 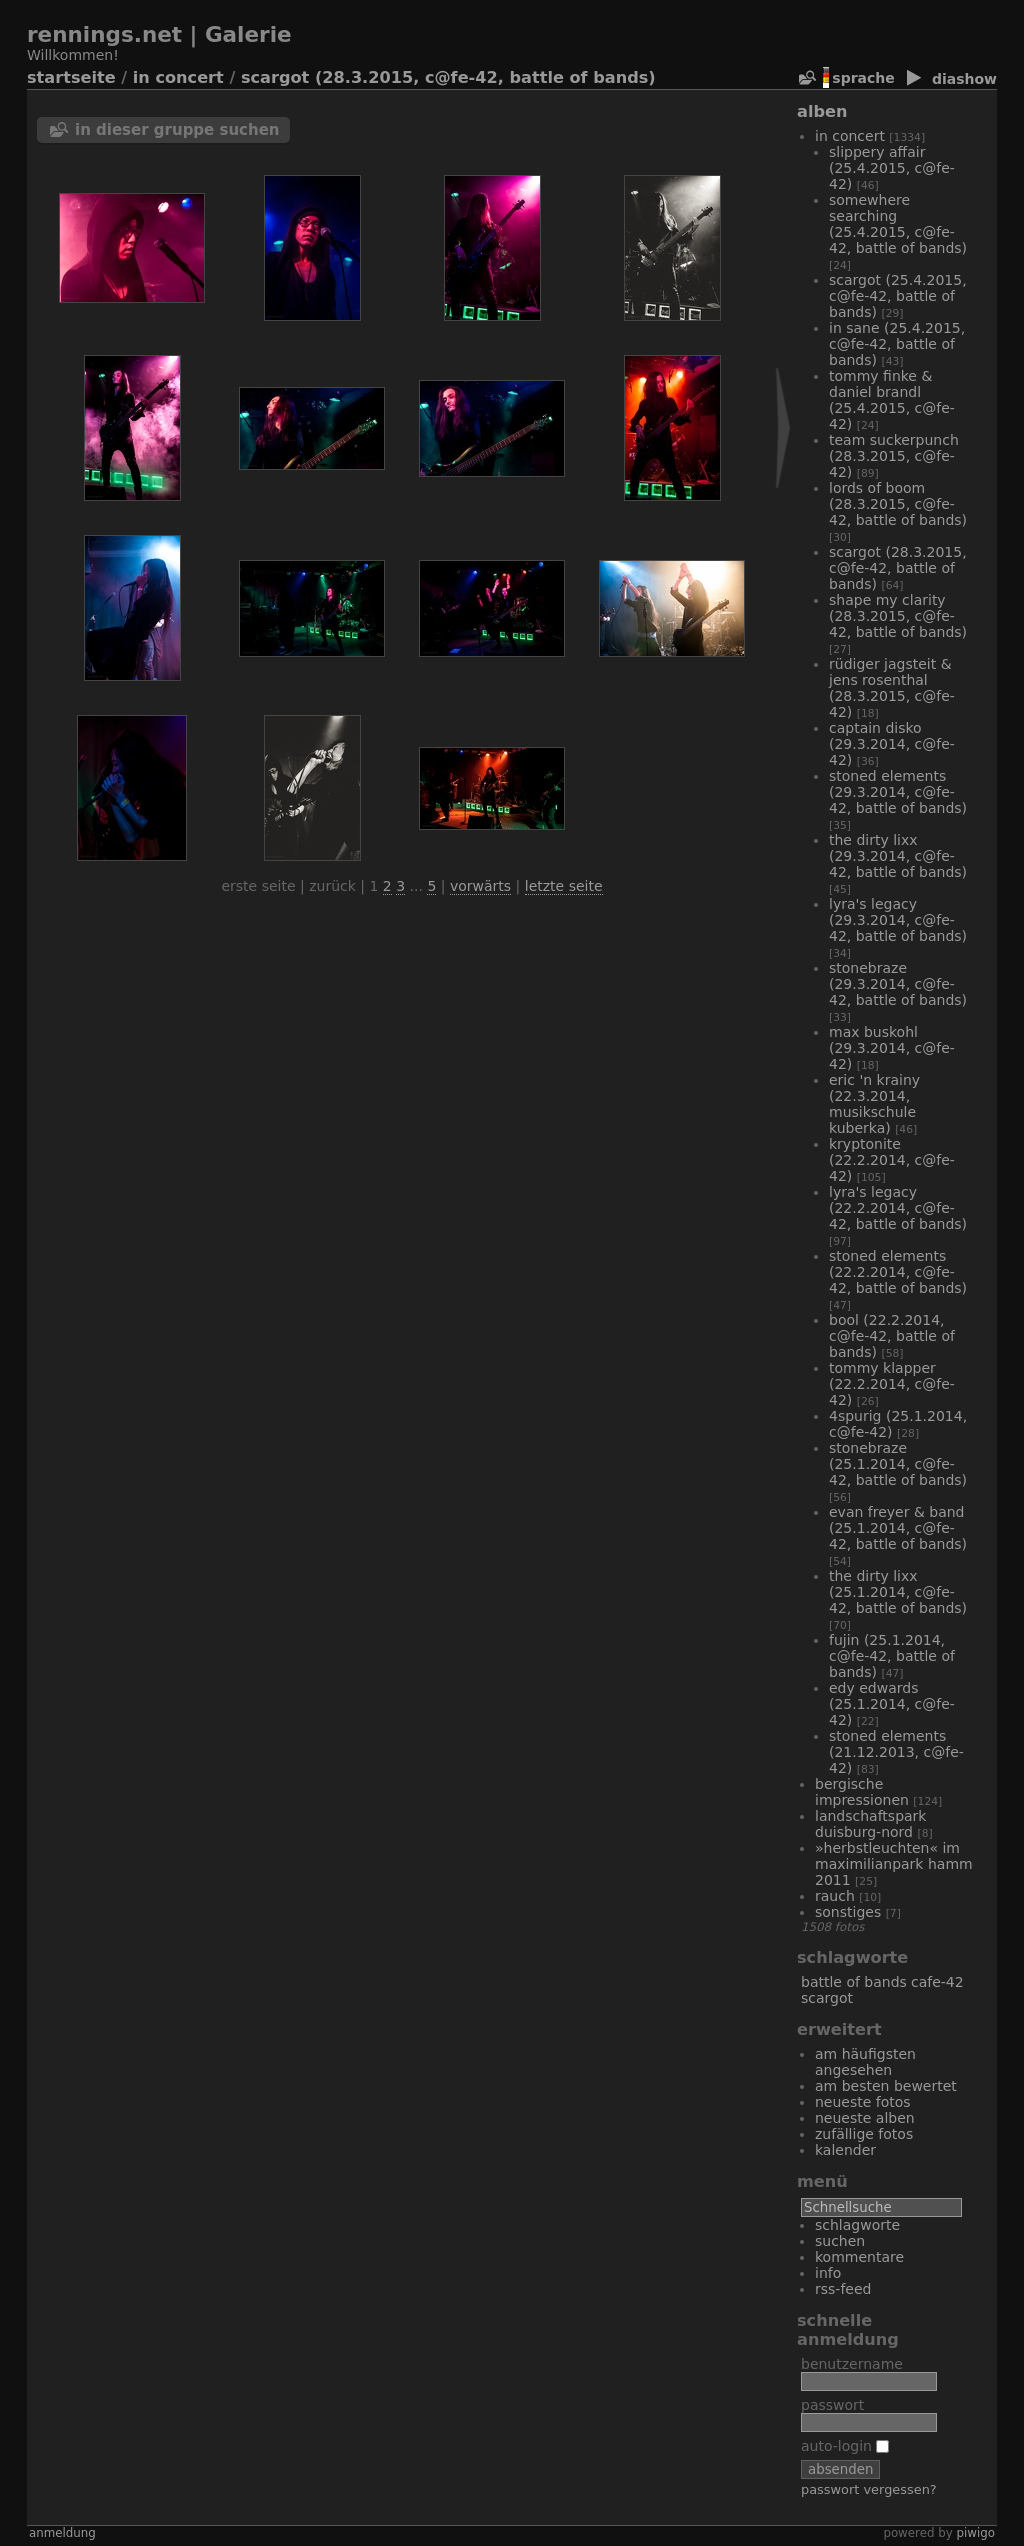 I want to click on Letzte Seite, so click(x=564, y=886).